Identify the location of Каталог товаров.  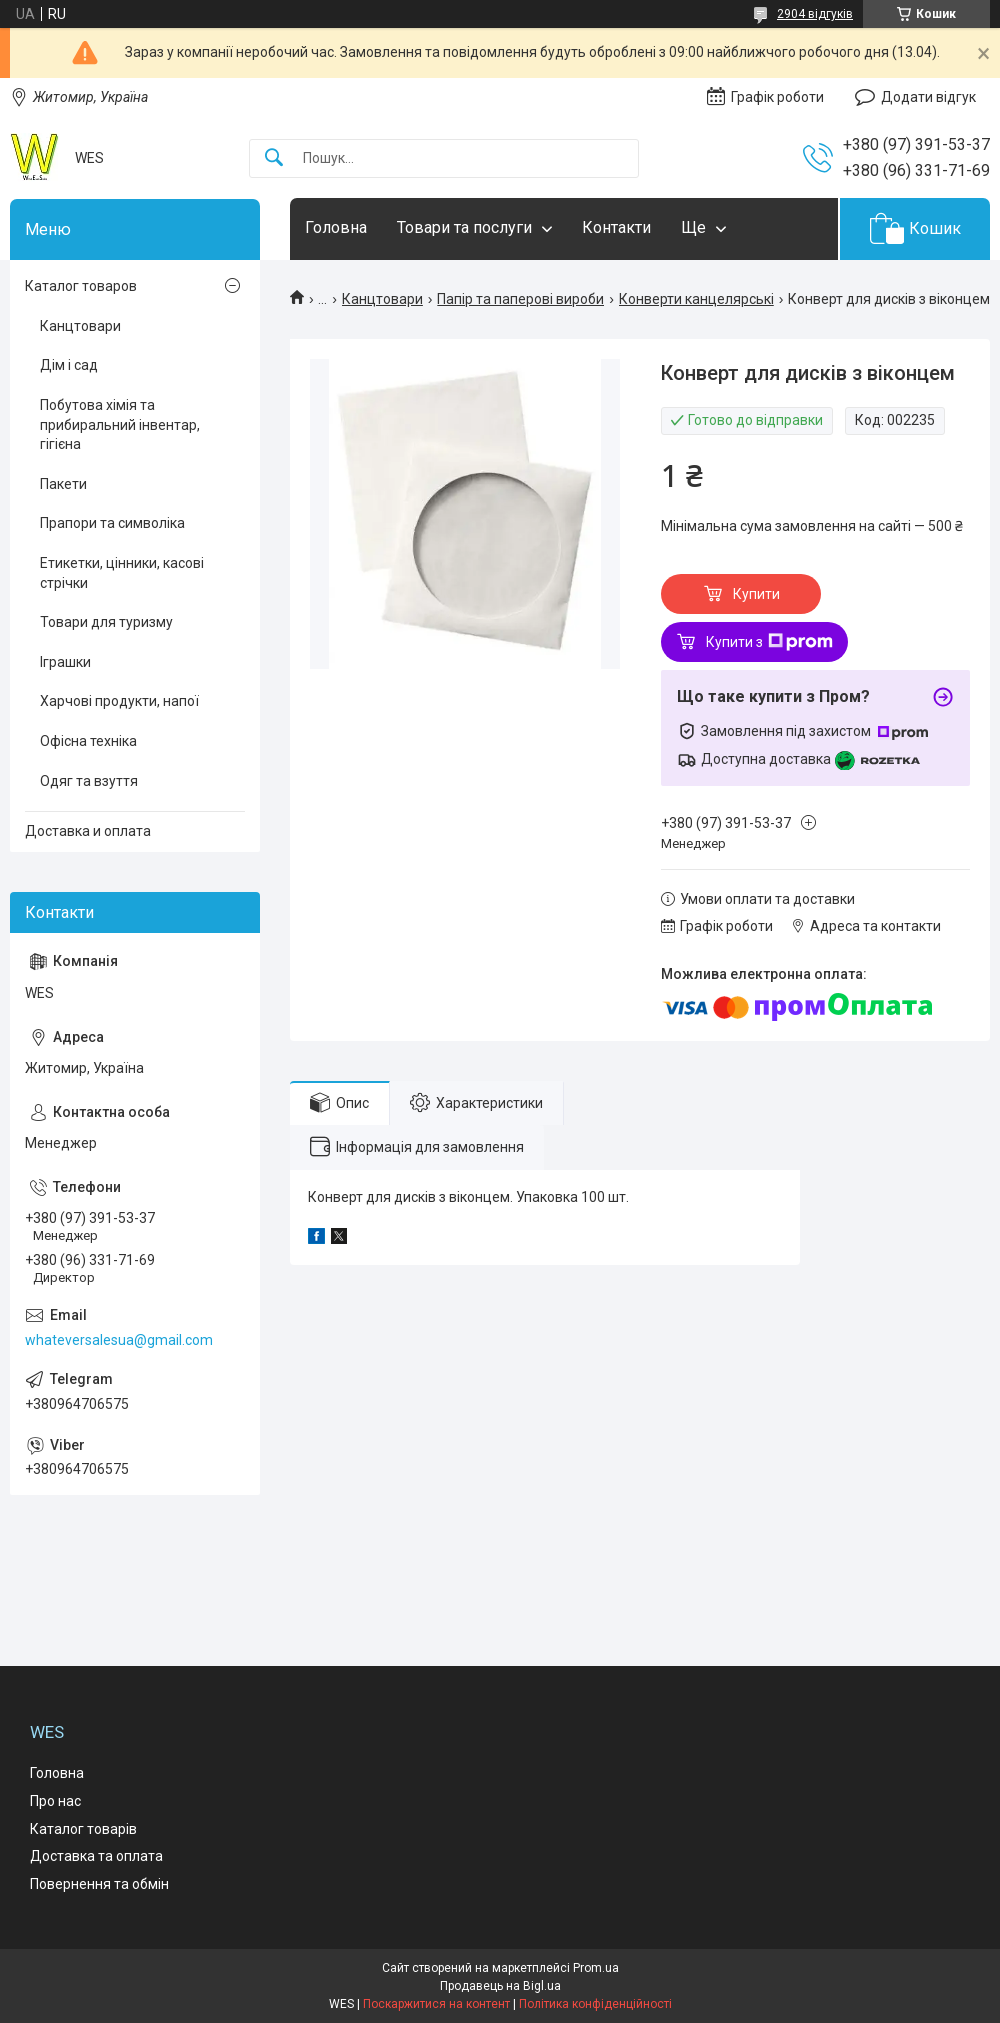
(81, 286).